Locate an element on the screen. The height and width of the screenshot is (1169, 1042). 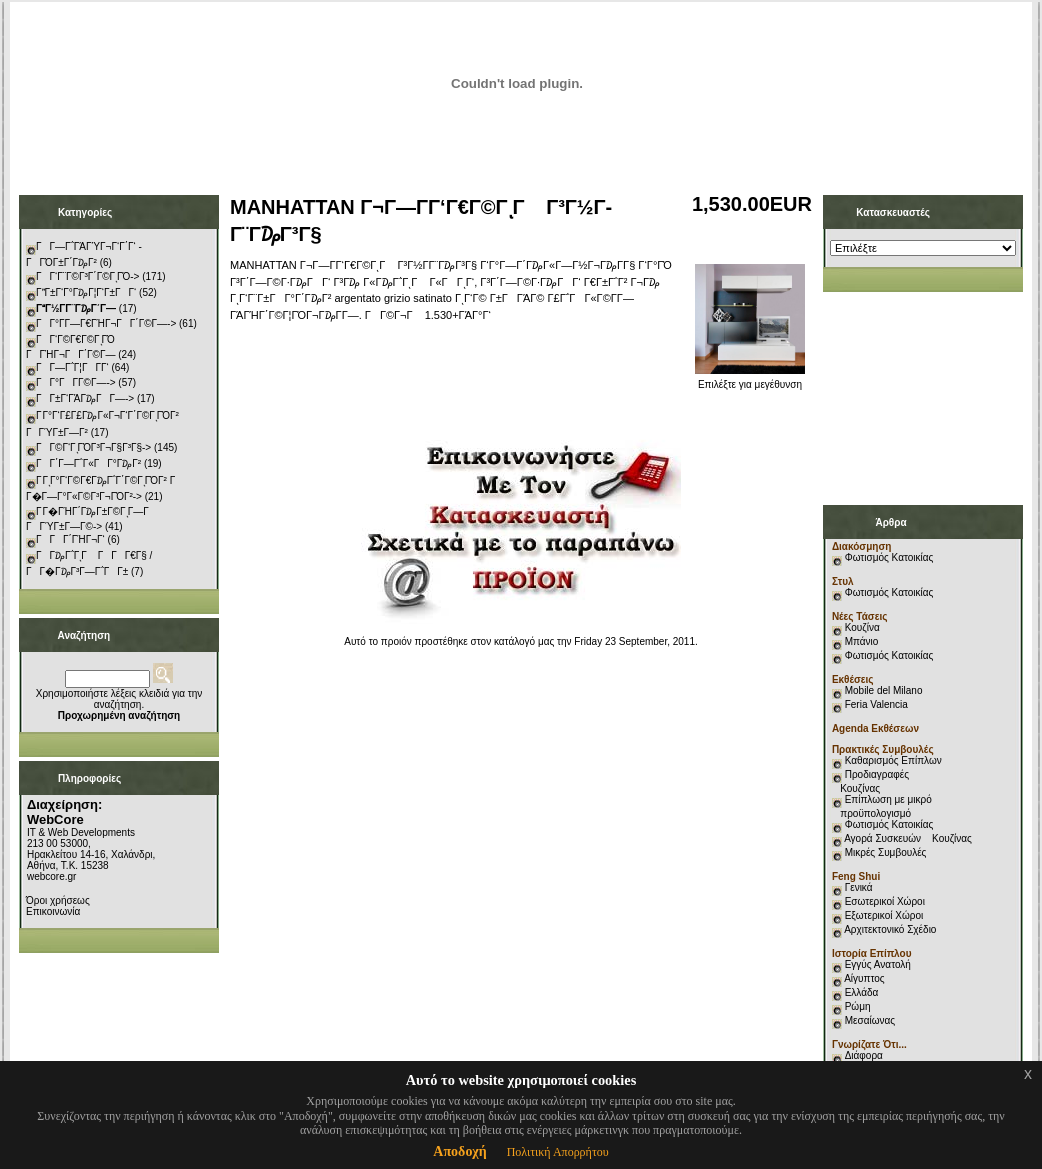
Διάφορα is located at coordinates (864, 1055).